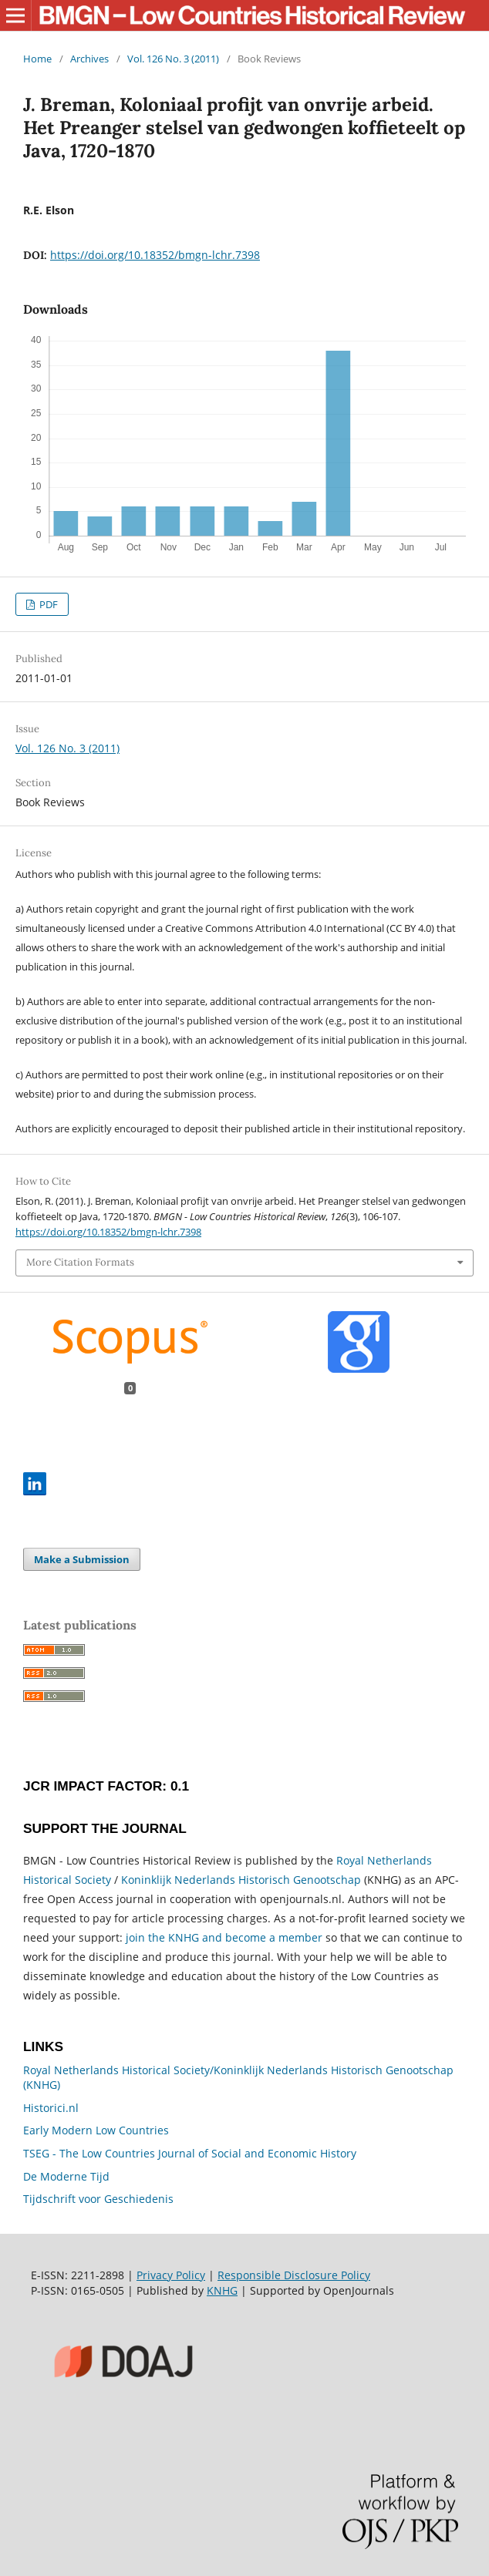  What do you see at coordinates (98, 2198) in the screenshot?
I see `Tijdschrift voor Geschiedenis` at bounding box center [98, 2198].